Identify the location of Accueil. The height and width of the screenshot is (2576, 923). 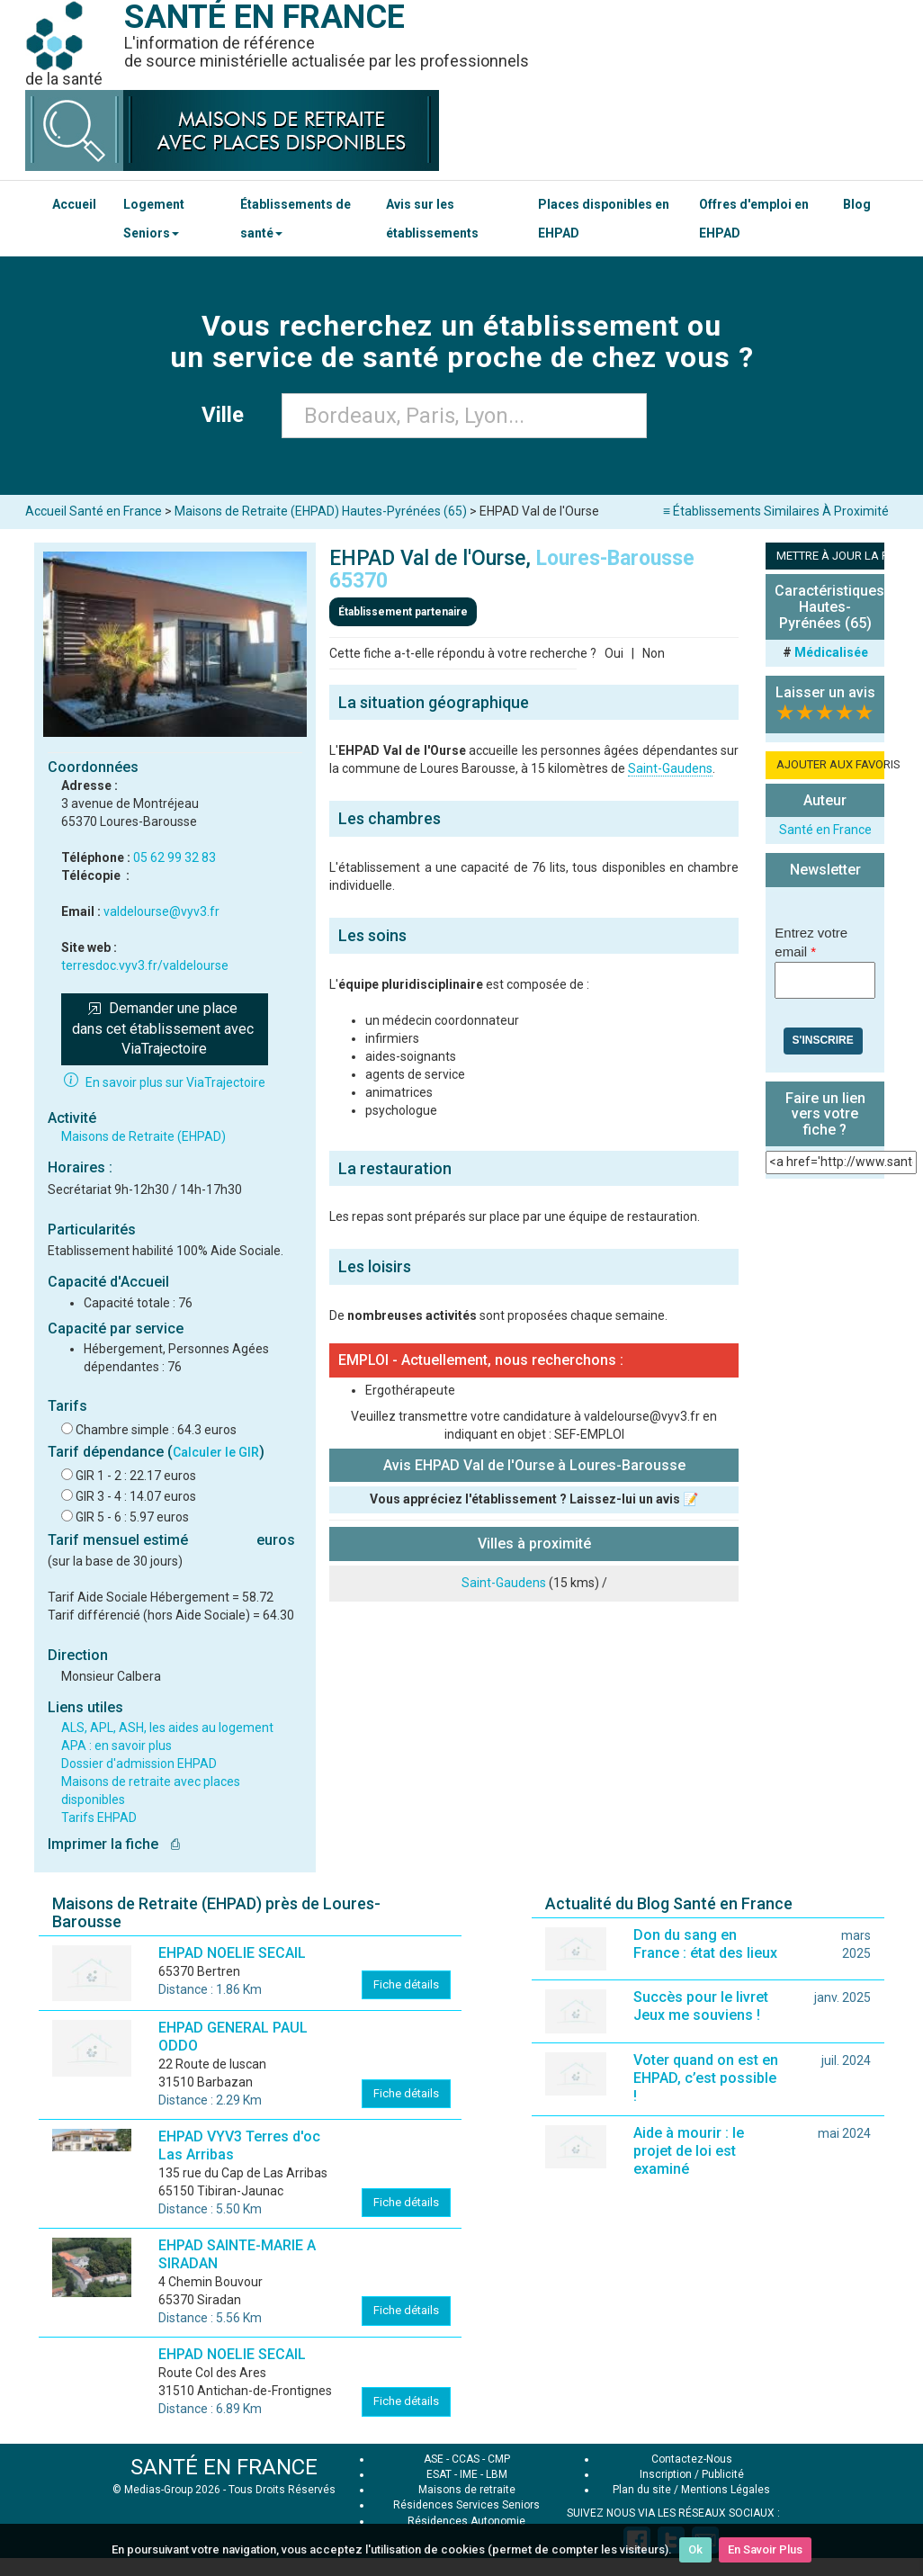
(74, 204).